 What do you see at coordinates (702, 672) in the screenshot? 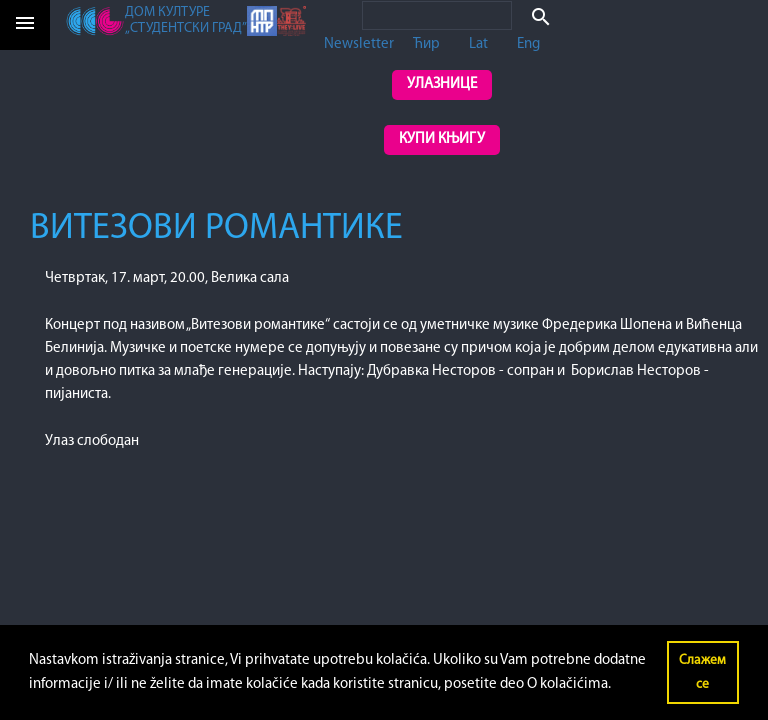
I see `Слажем се [button]` at bounding box center [702, 672].